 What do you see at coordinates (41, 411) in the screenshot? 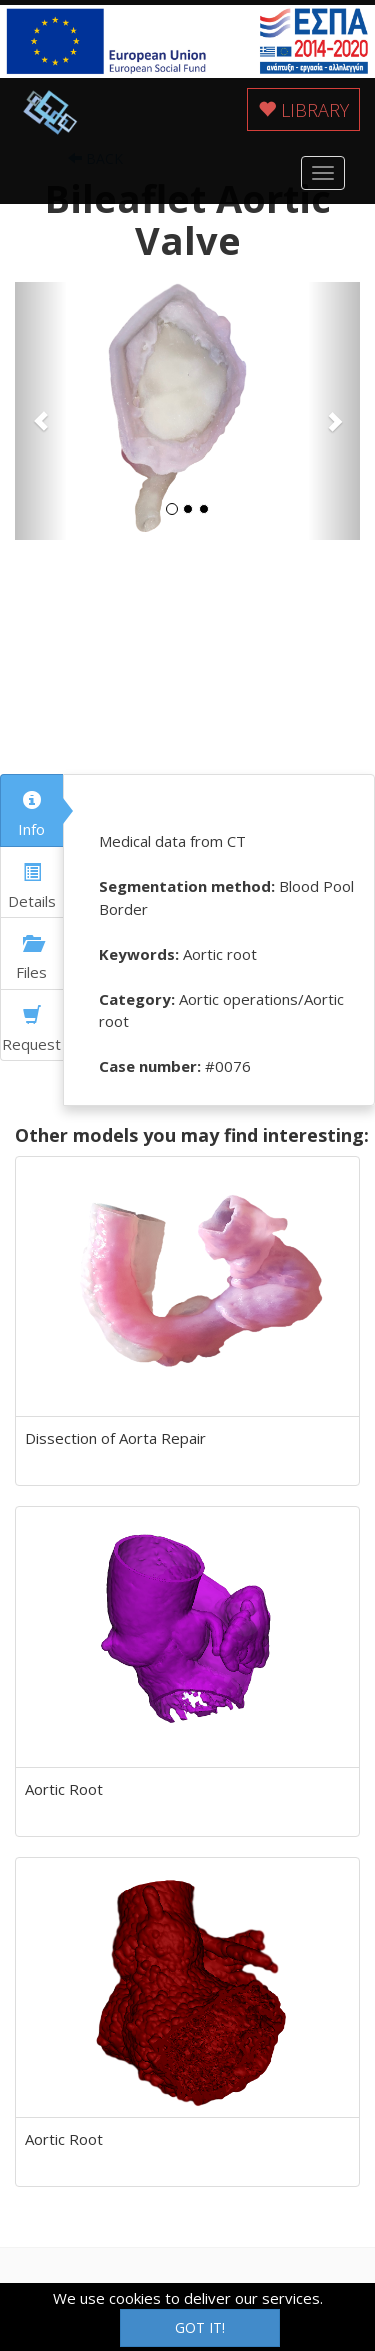
I see `[button]` at bounding box center [41, 411].